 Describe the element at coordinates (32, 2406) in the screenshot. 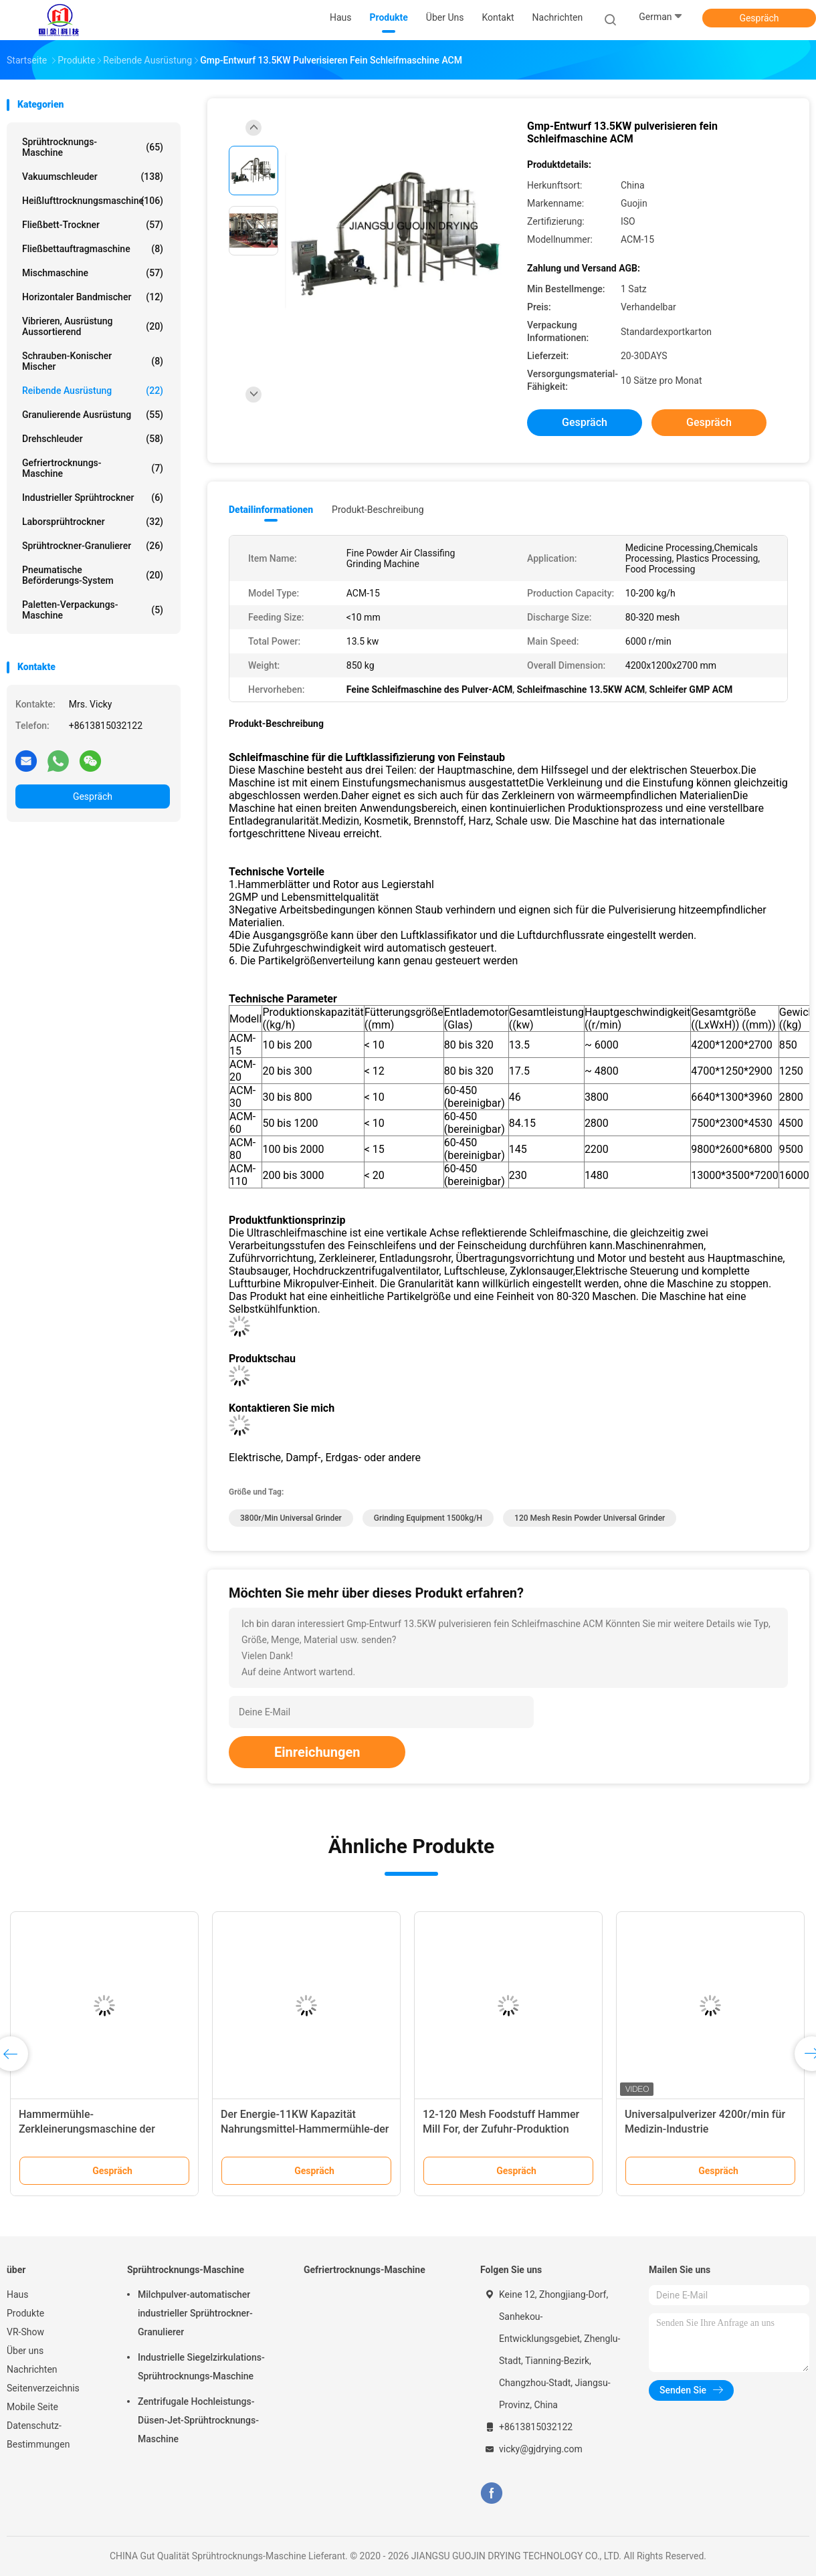

I see `Mobile Seite` at that location.